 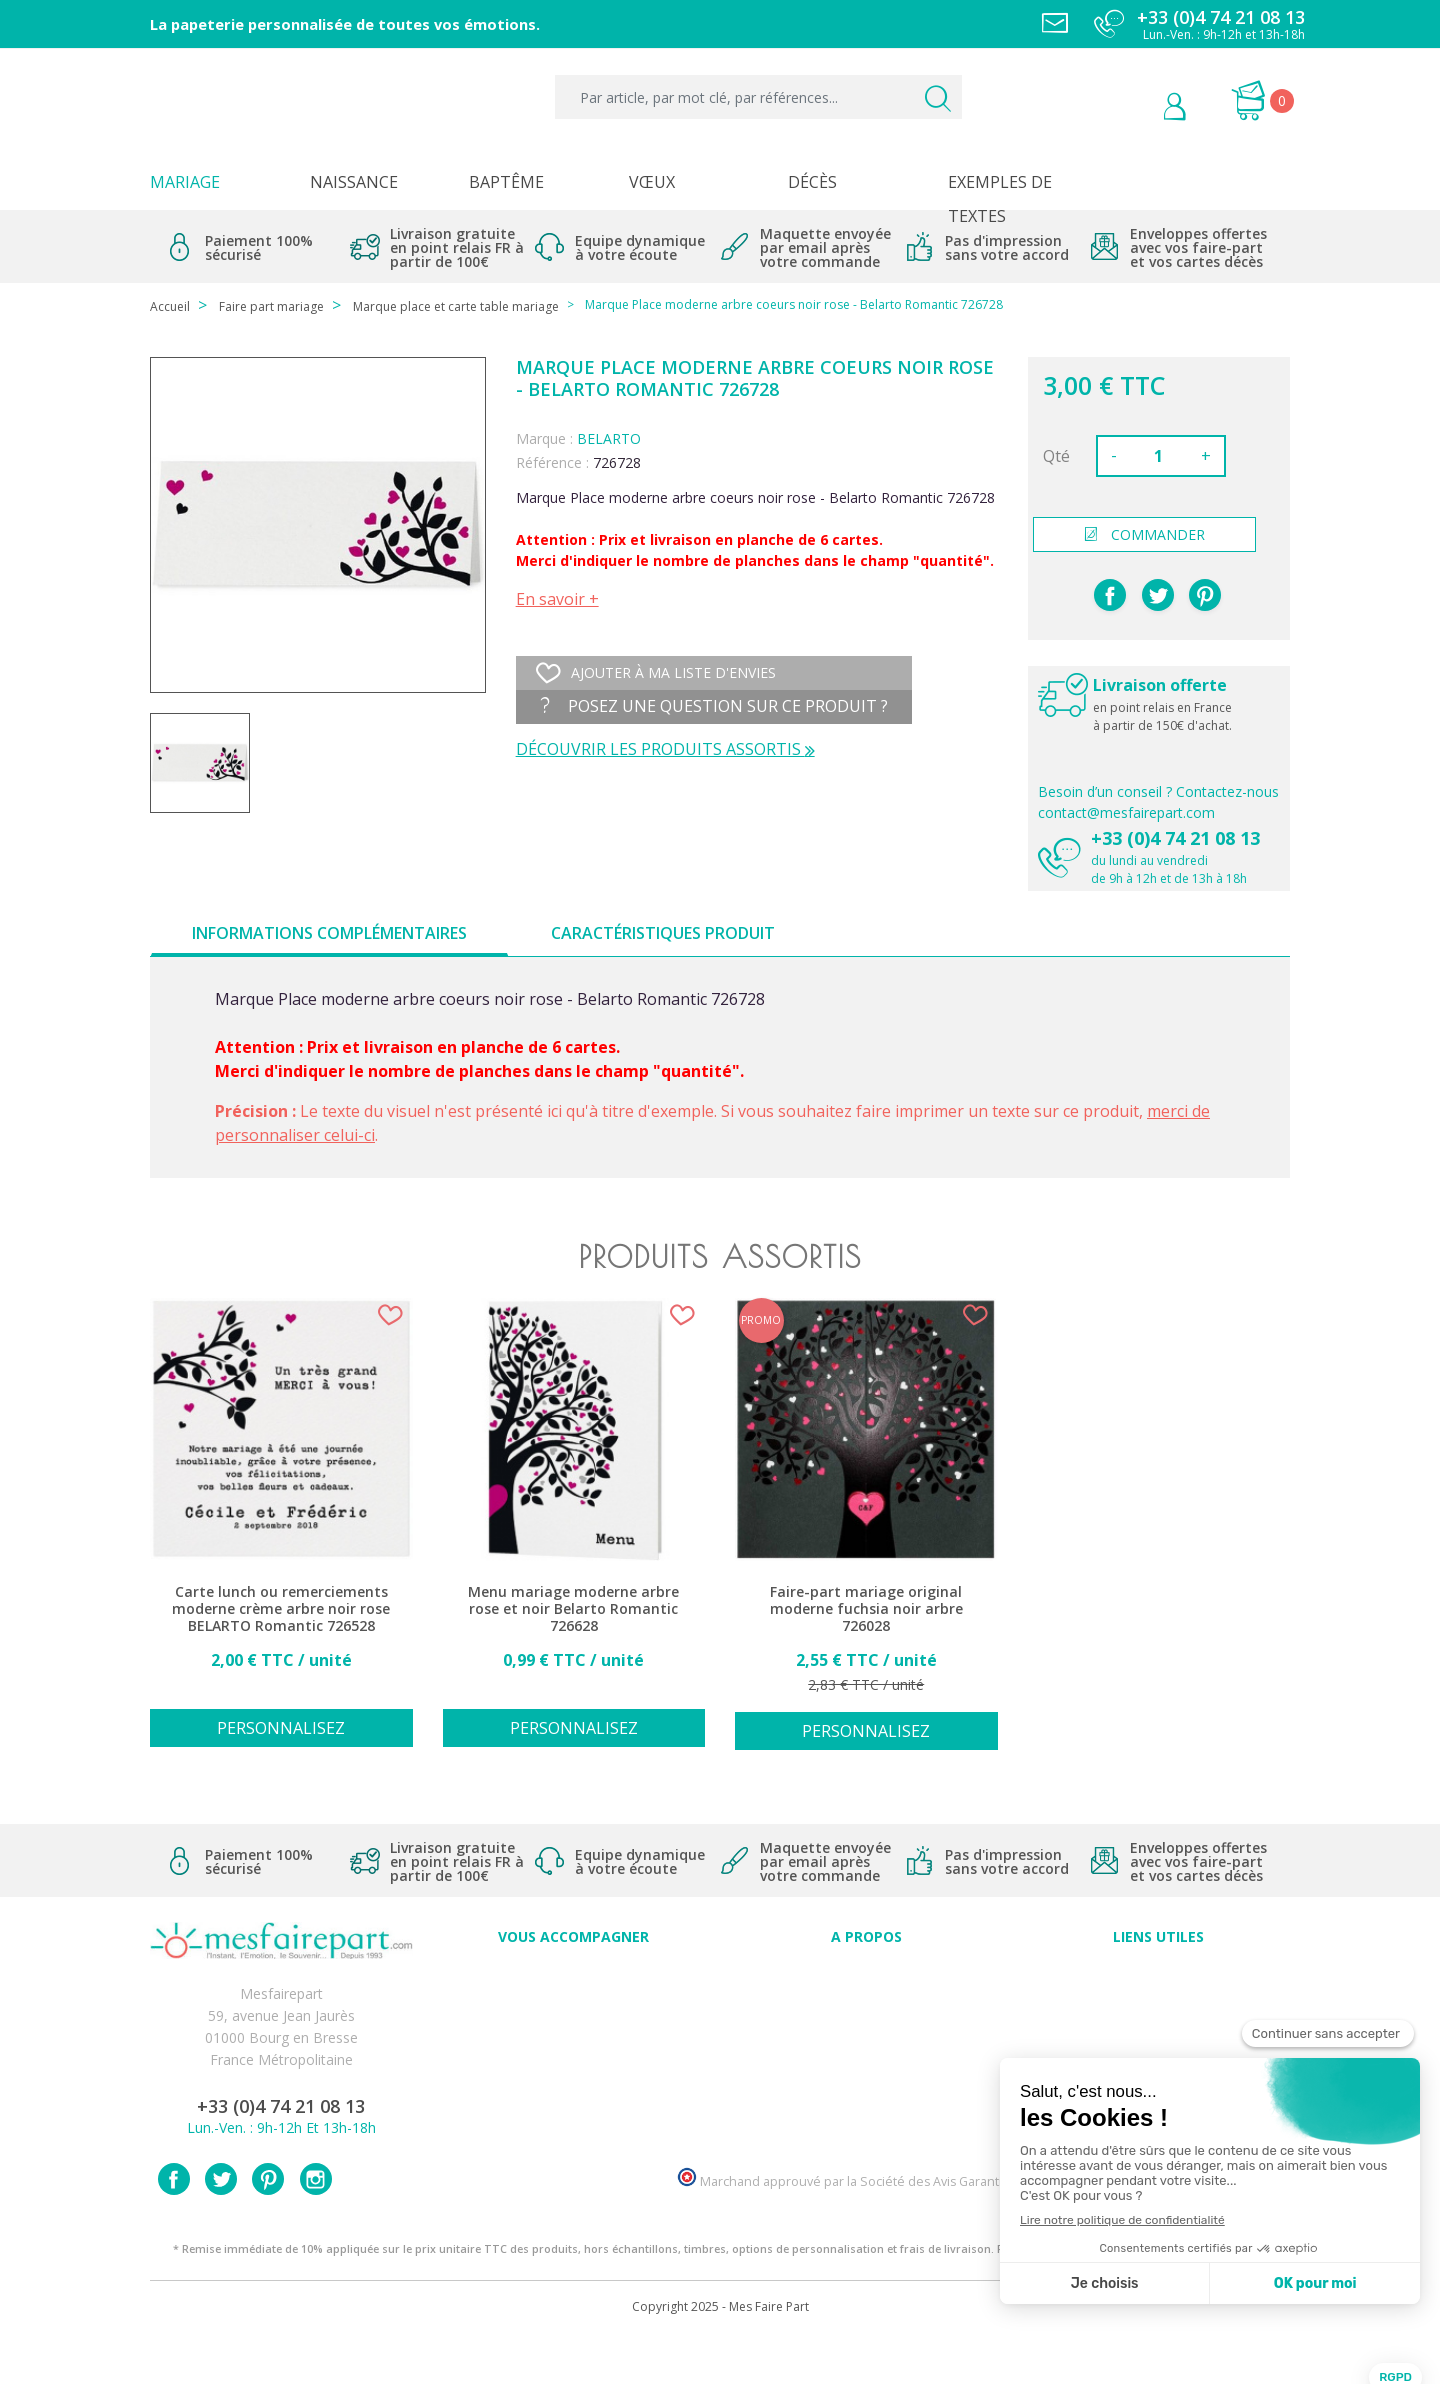 What do you see at coordinates (573, 1609) in the screenshot?
I see `Menu mariage moderne arbre rose et noir Belarto Romantic 726628` at bounding box center [573, 1609].